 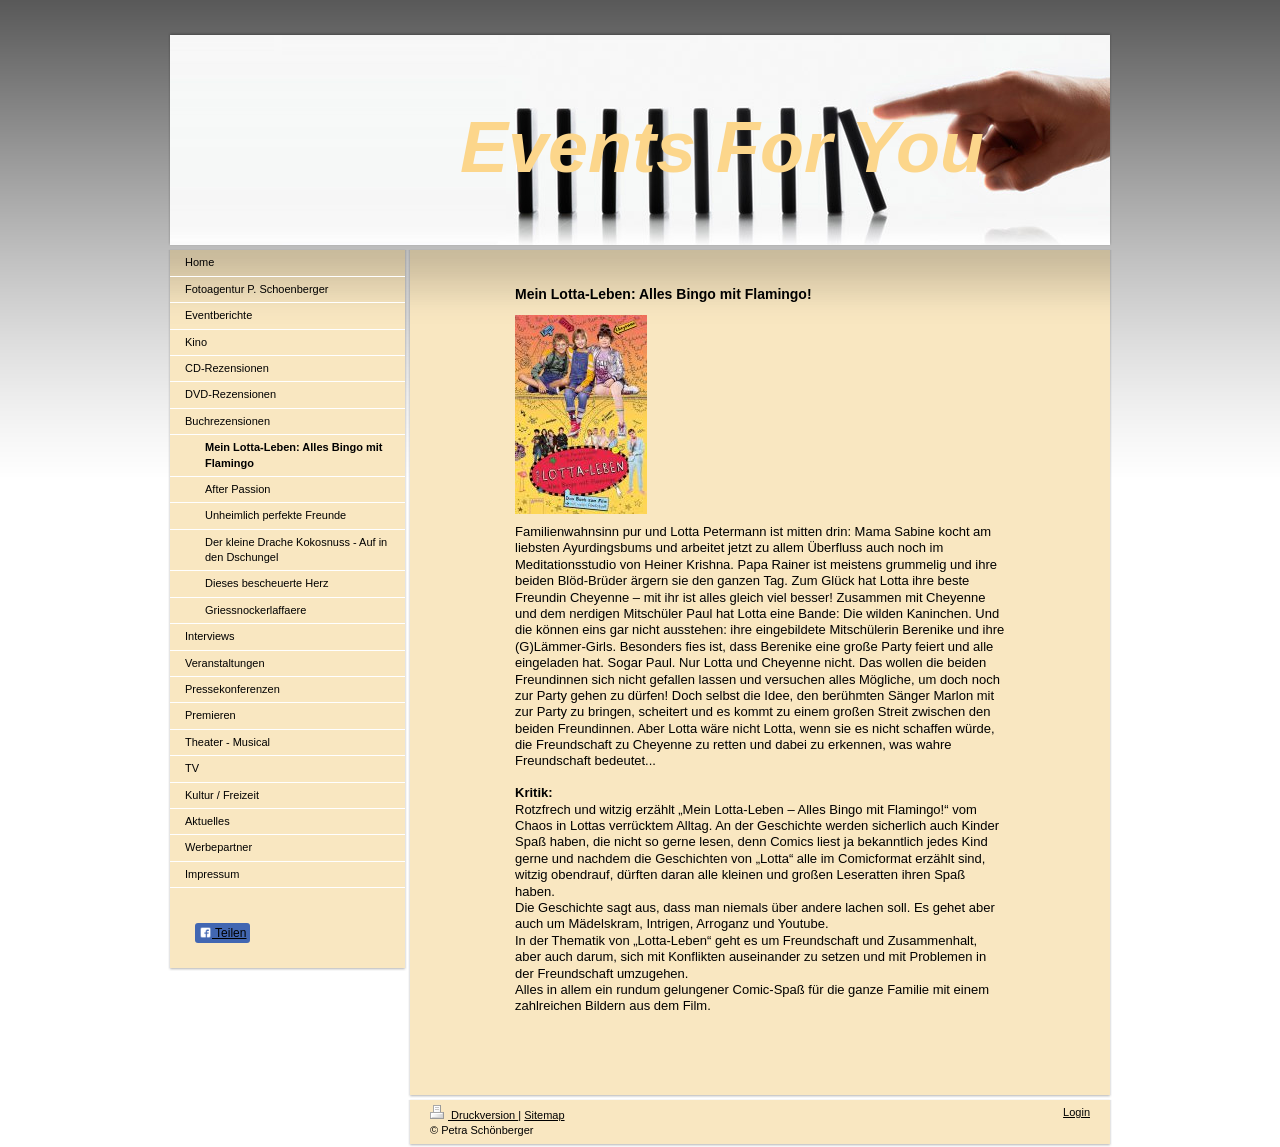 What do you see at coordinates (222, 933) in the screenshot?
I see `Teilen` at bounding box center [222, 933].